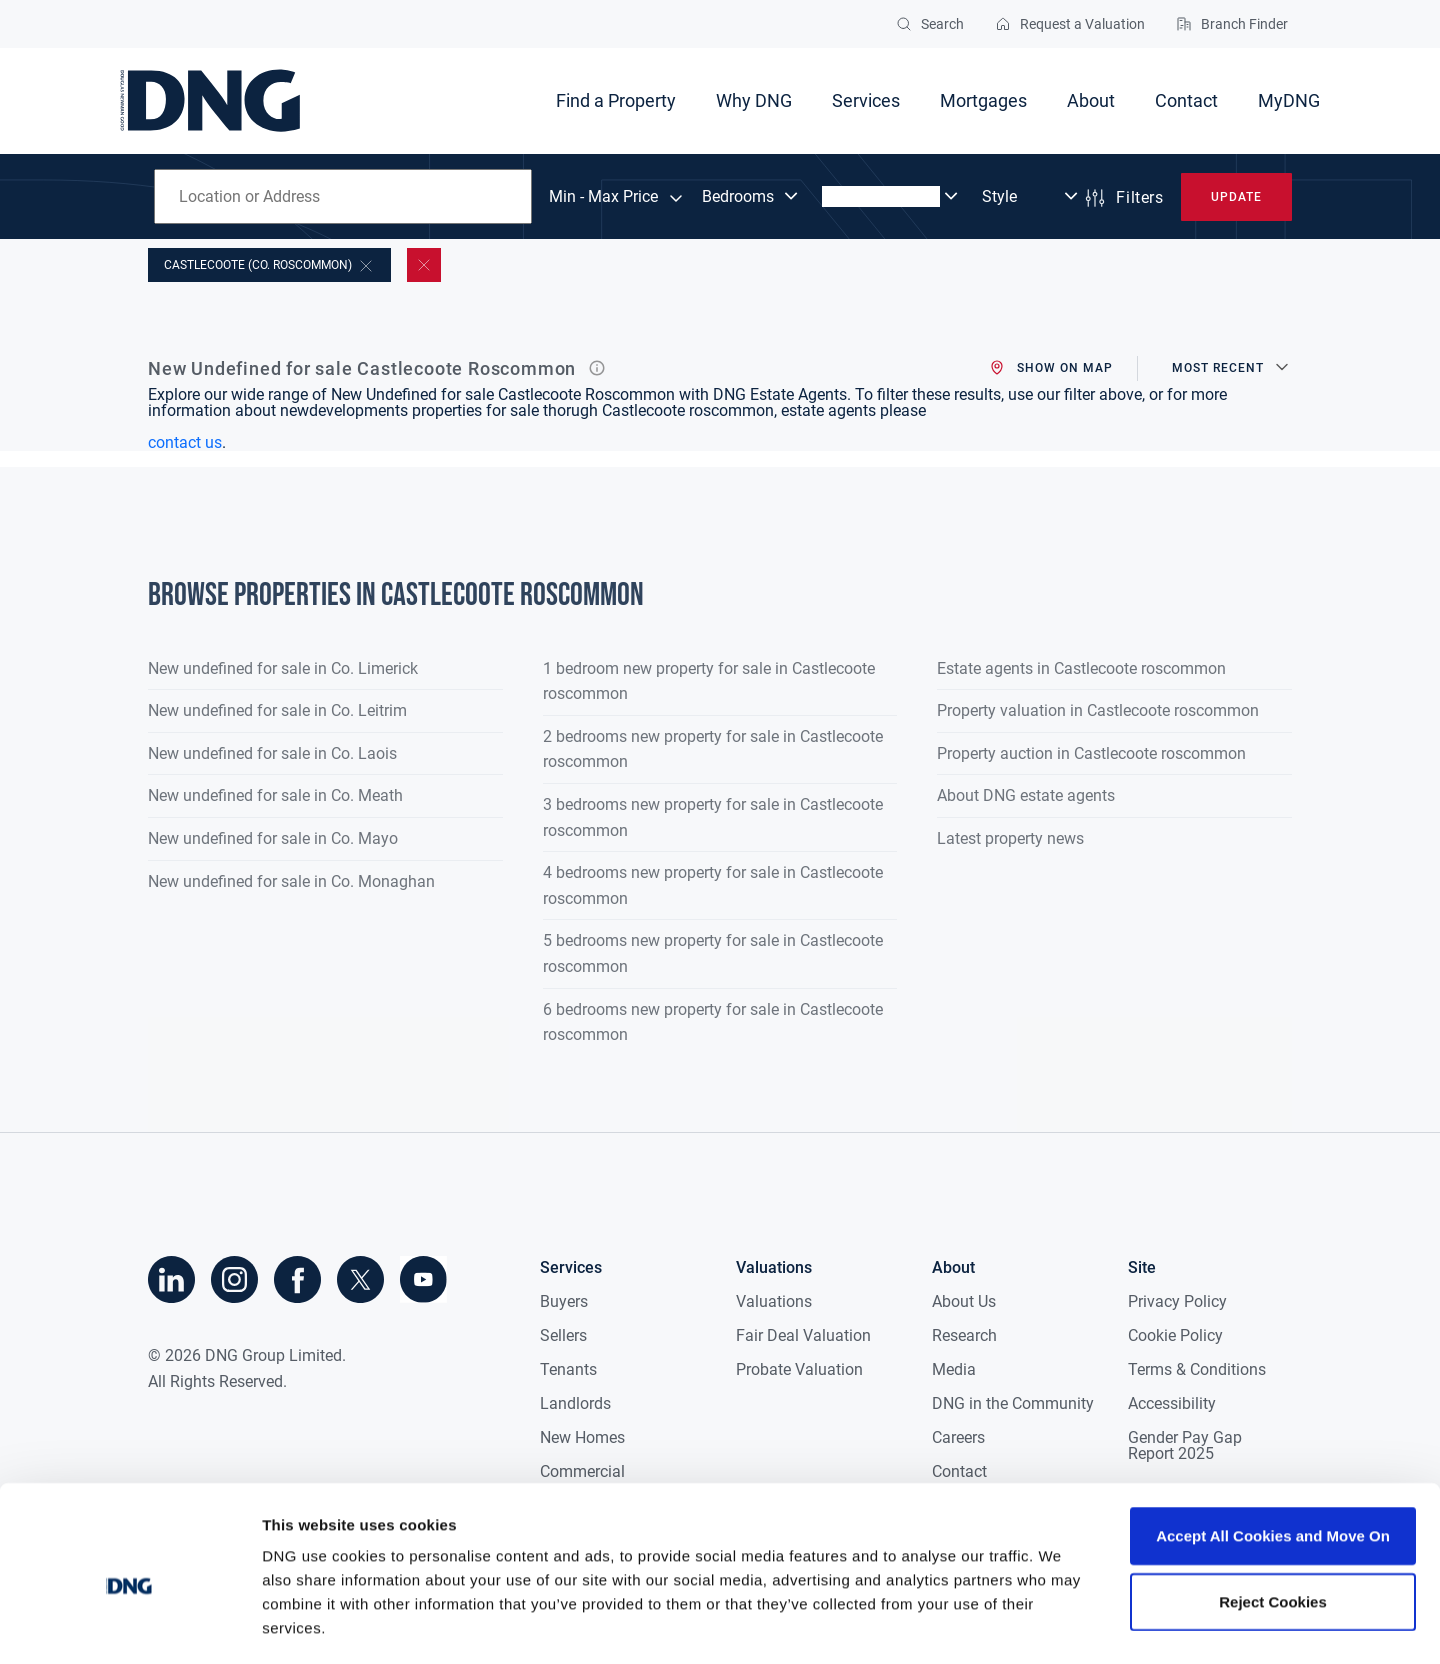 The image size is (1440, 1664). Describe the element at coordinates (1197, 1369) in the screenshot. I see `Terms & Conditions` at that location.